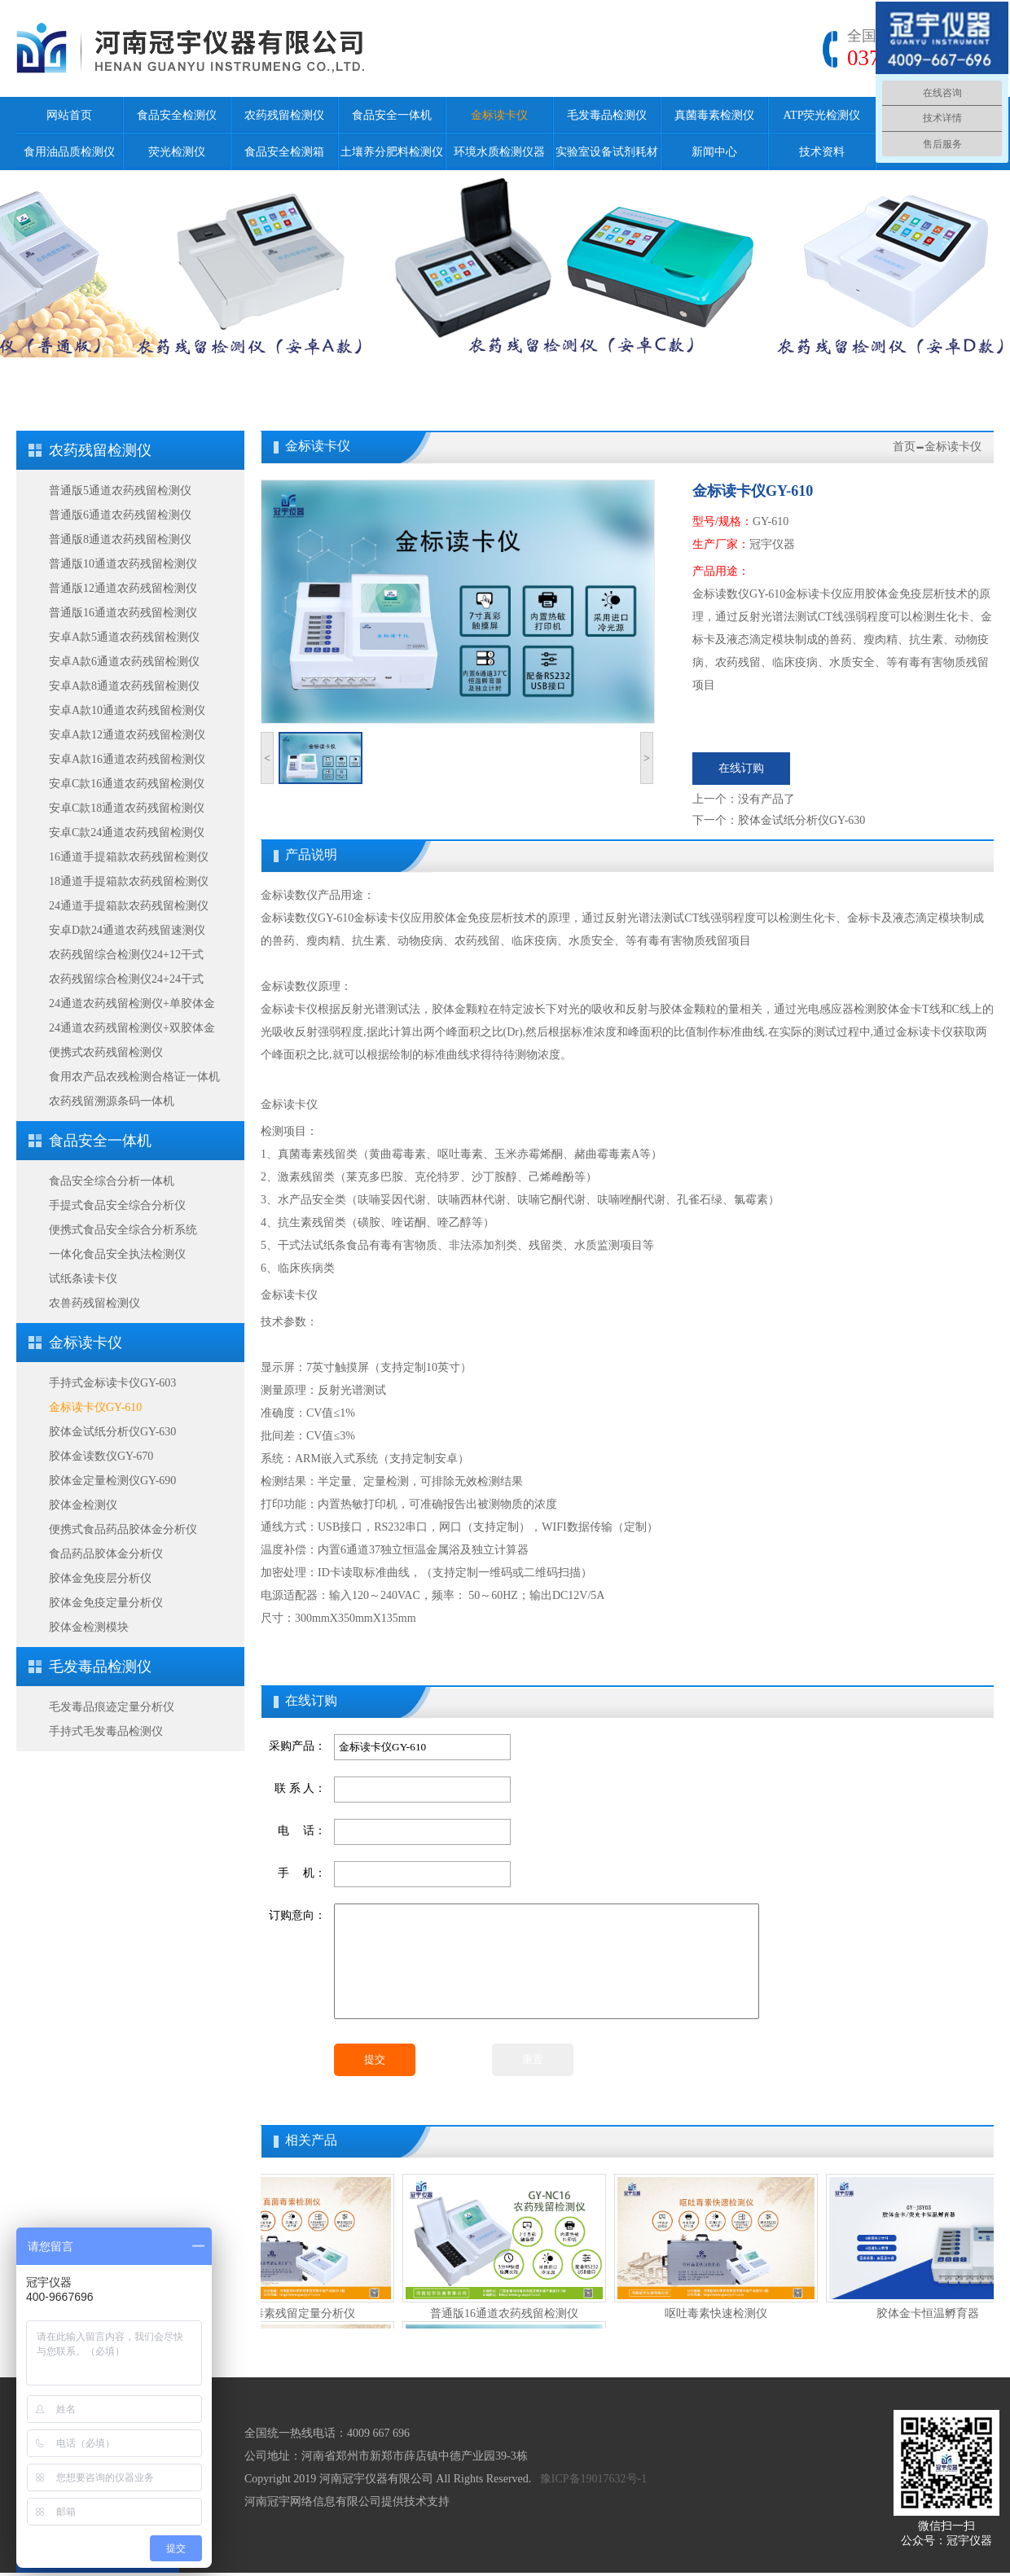  What do you see at coordinates (499, 115) in the screenshot?
I see `金标读卡仪` at bounding box center [499, 115].